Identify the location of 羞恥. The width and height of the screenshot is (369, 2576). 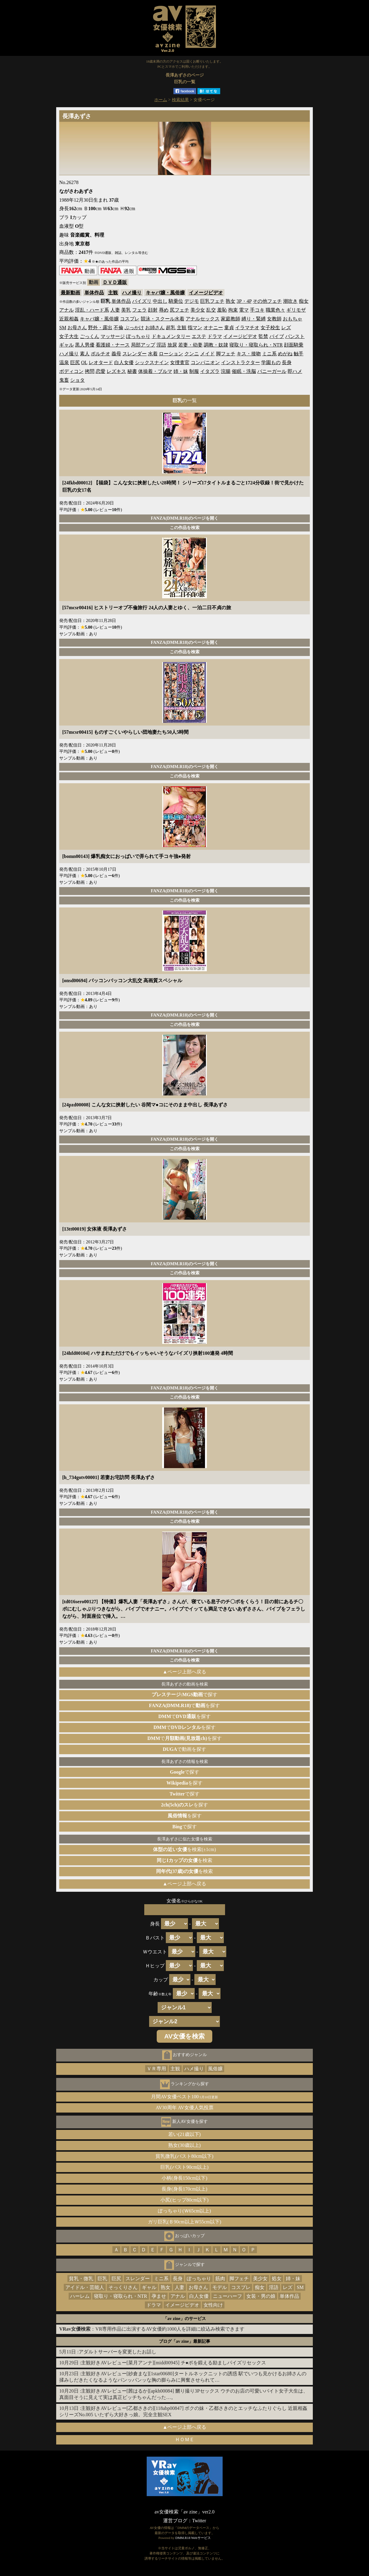
(222, 310).